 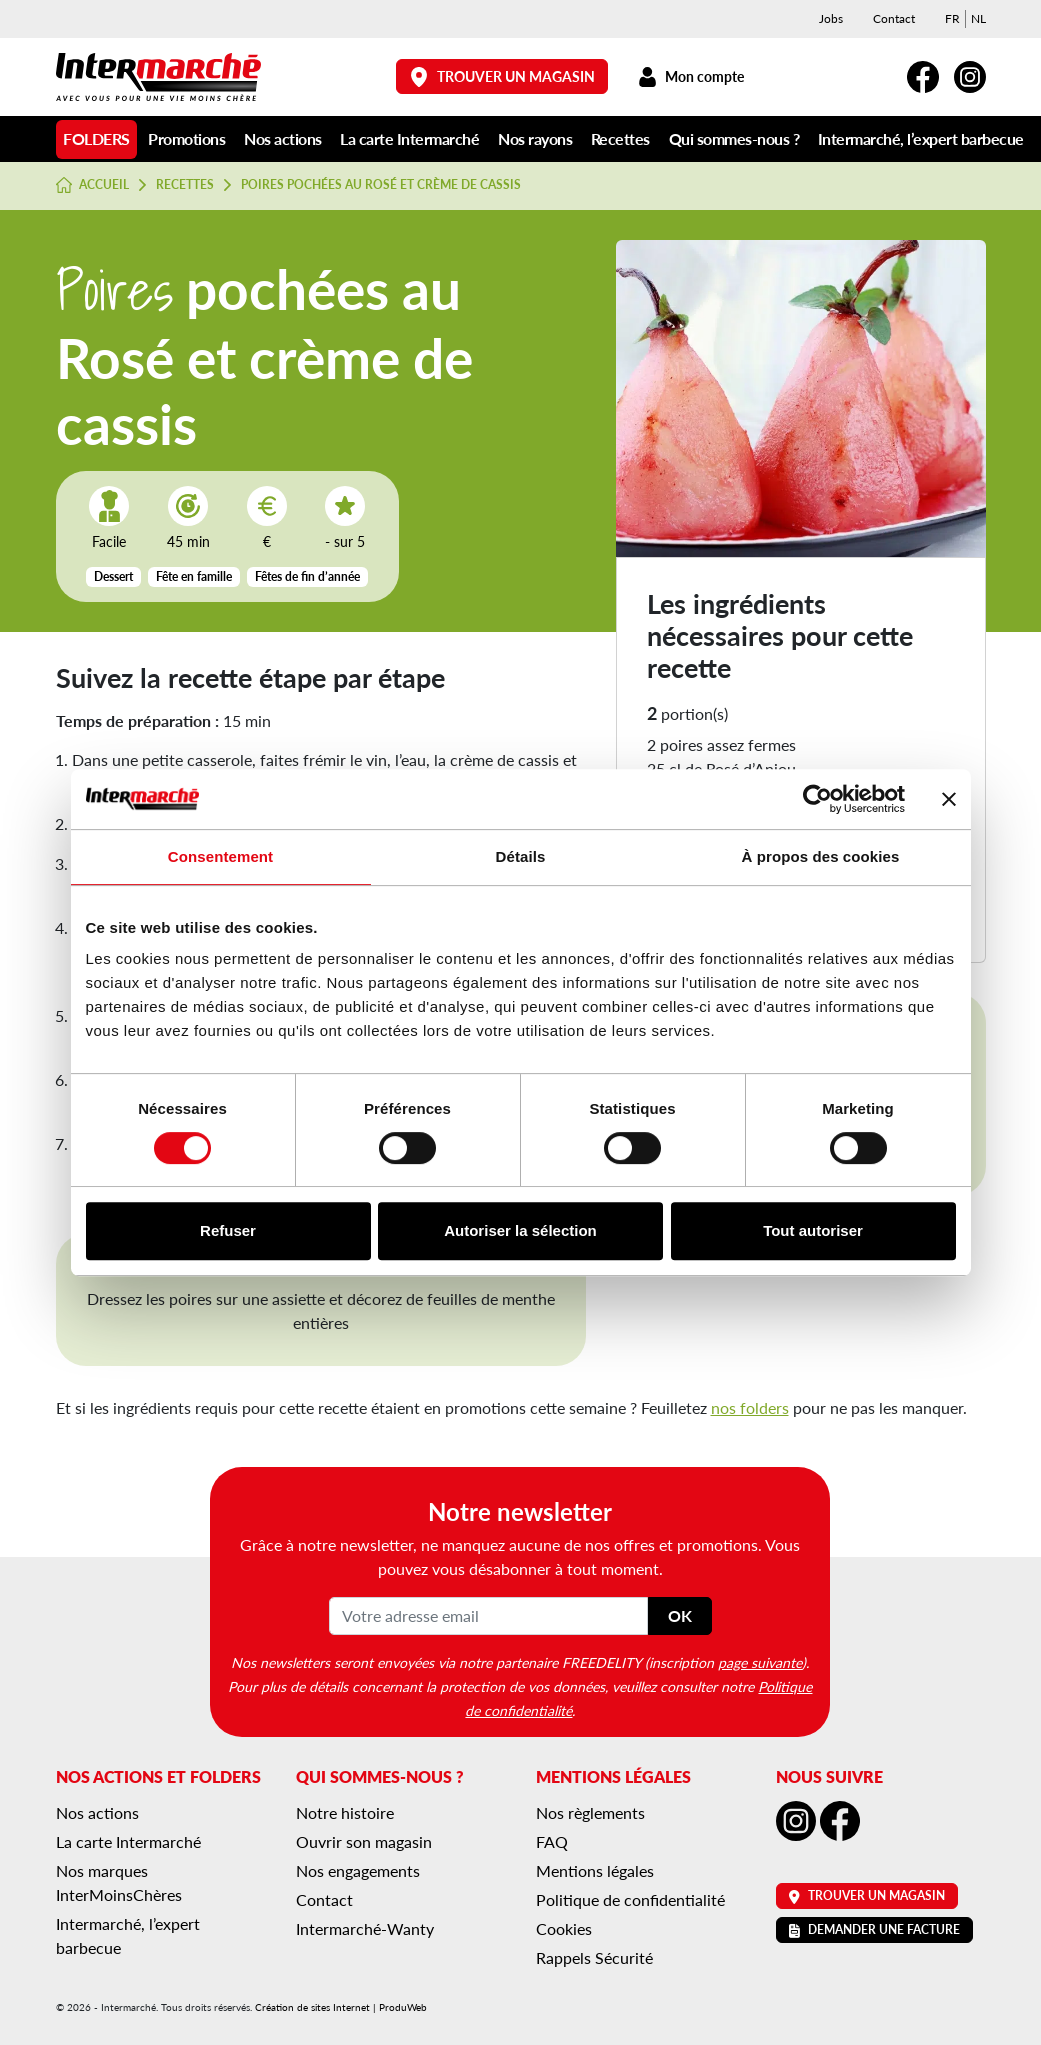 What do you see at coordinates (364, 1841) in the screenshot?
I see `Ouvrir son magasin` at bounding box center [364, 1841].